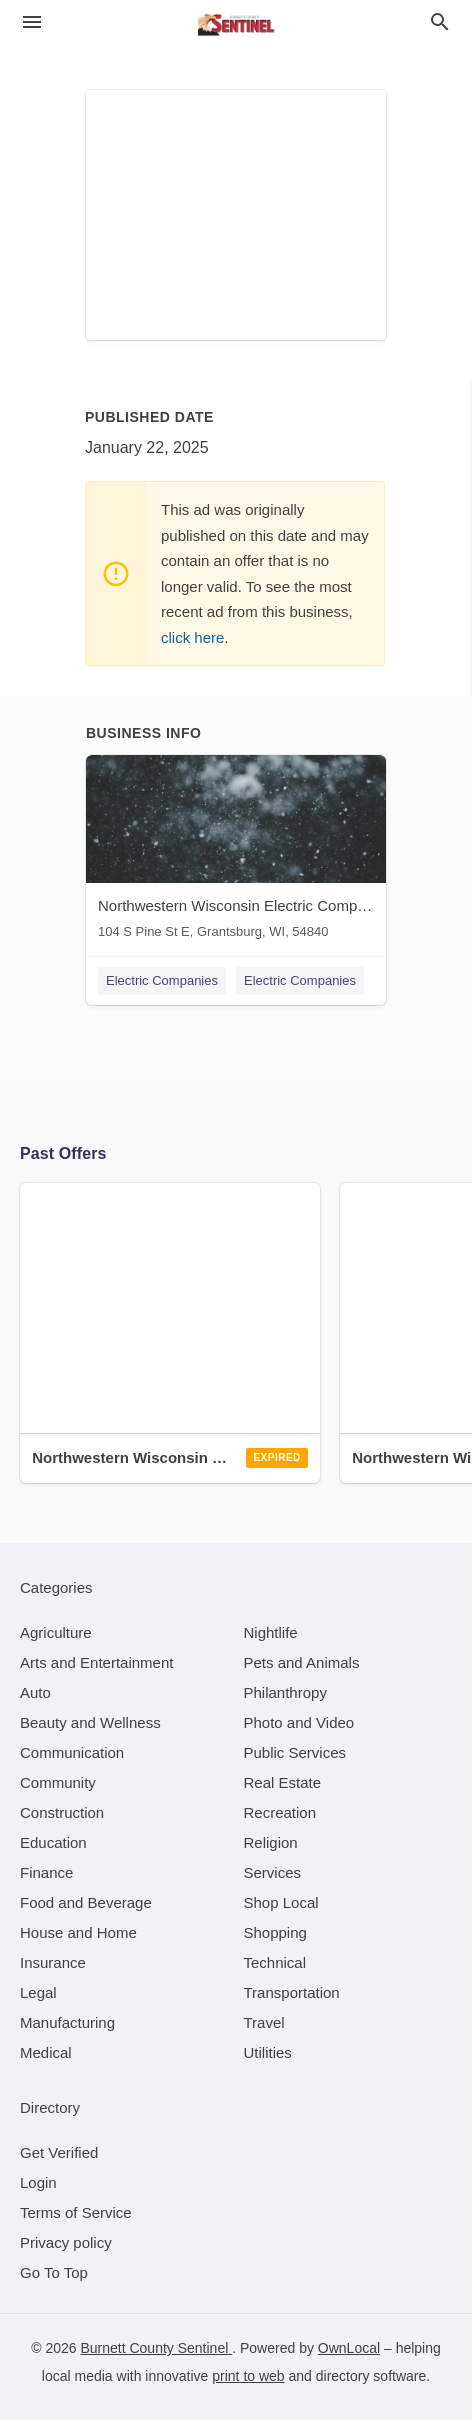 This screenshot has height=2420, width=472. I want to click on [category Community], so click(58, 1782).